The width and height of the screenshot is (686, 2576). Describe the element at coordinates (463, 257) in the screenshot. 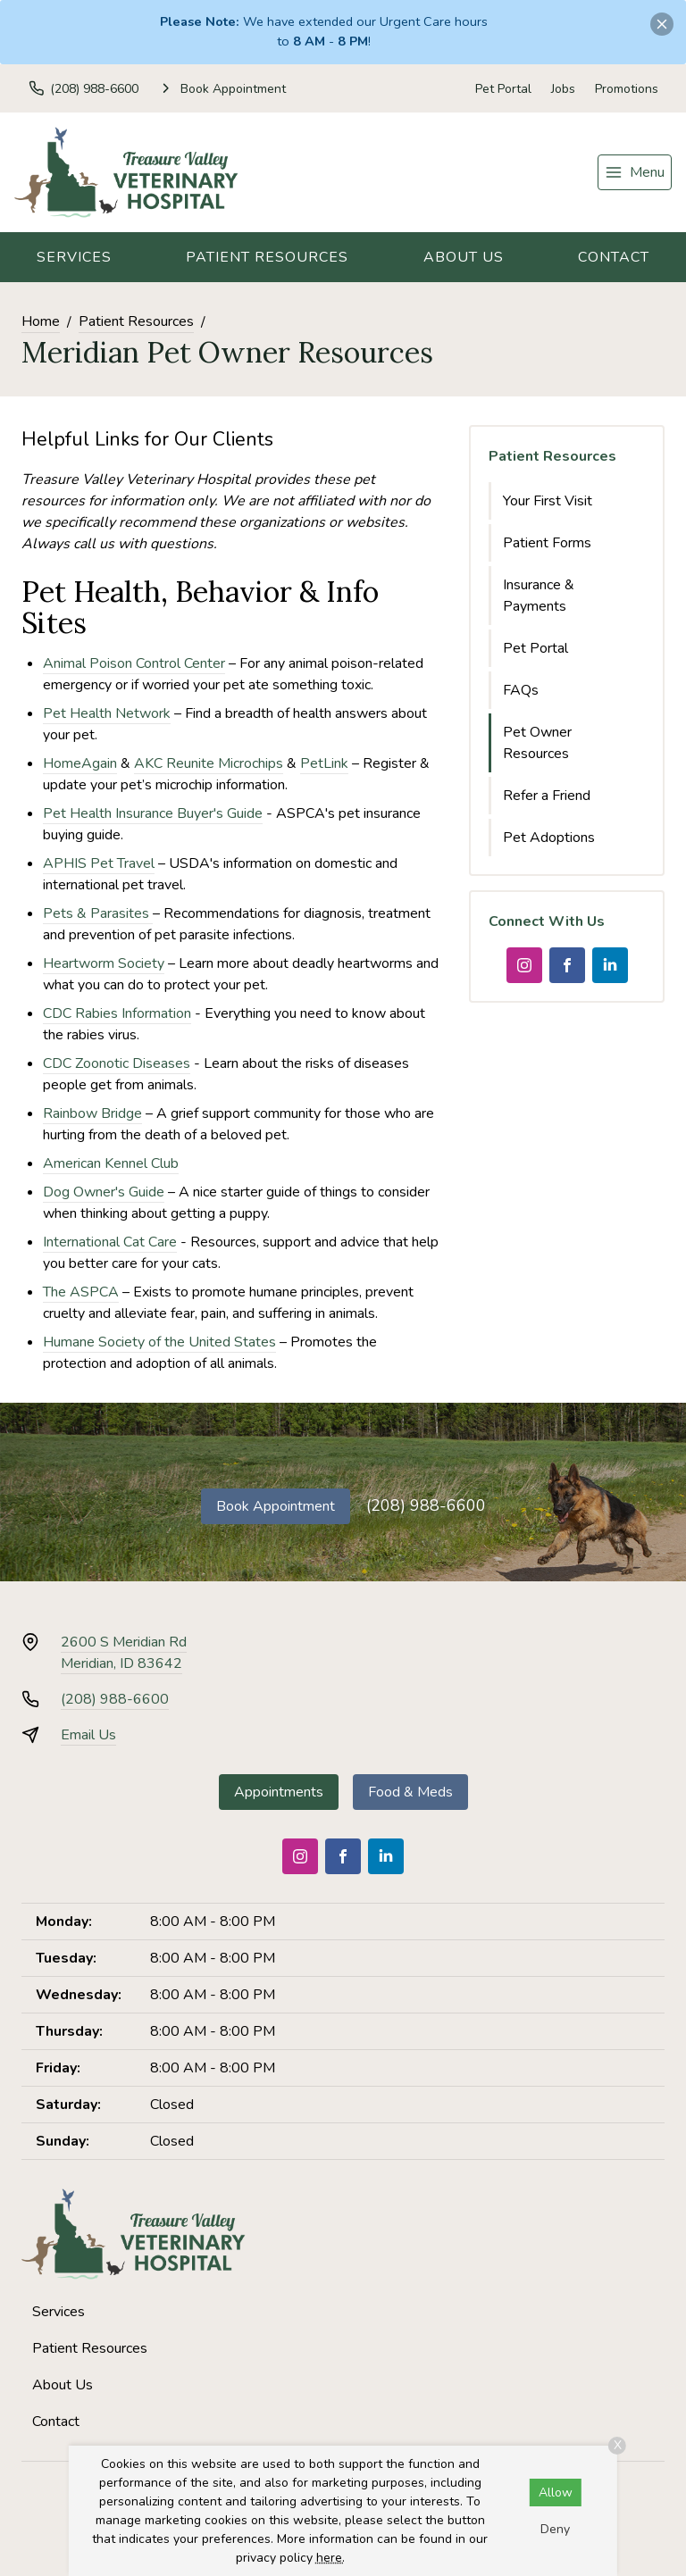

I see `About Us` at that location.